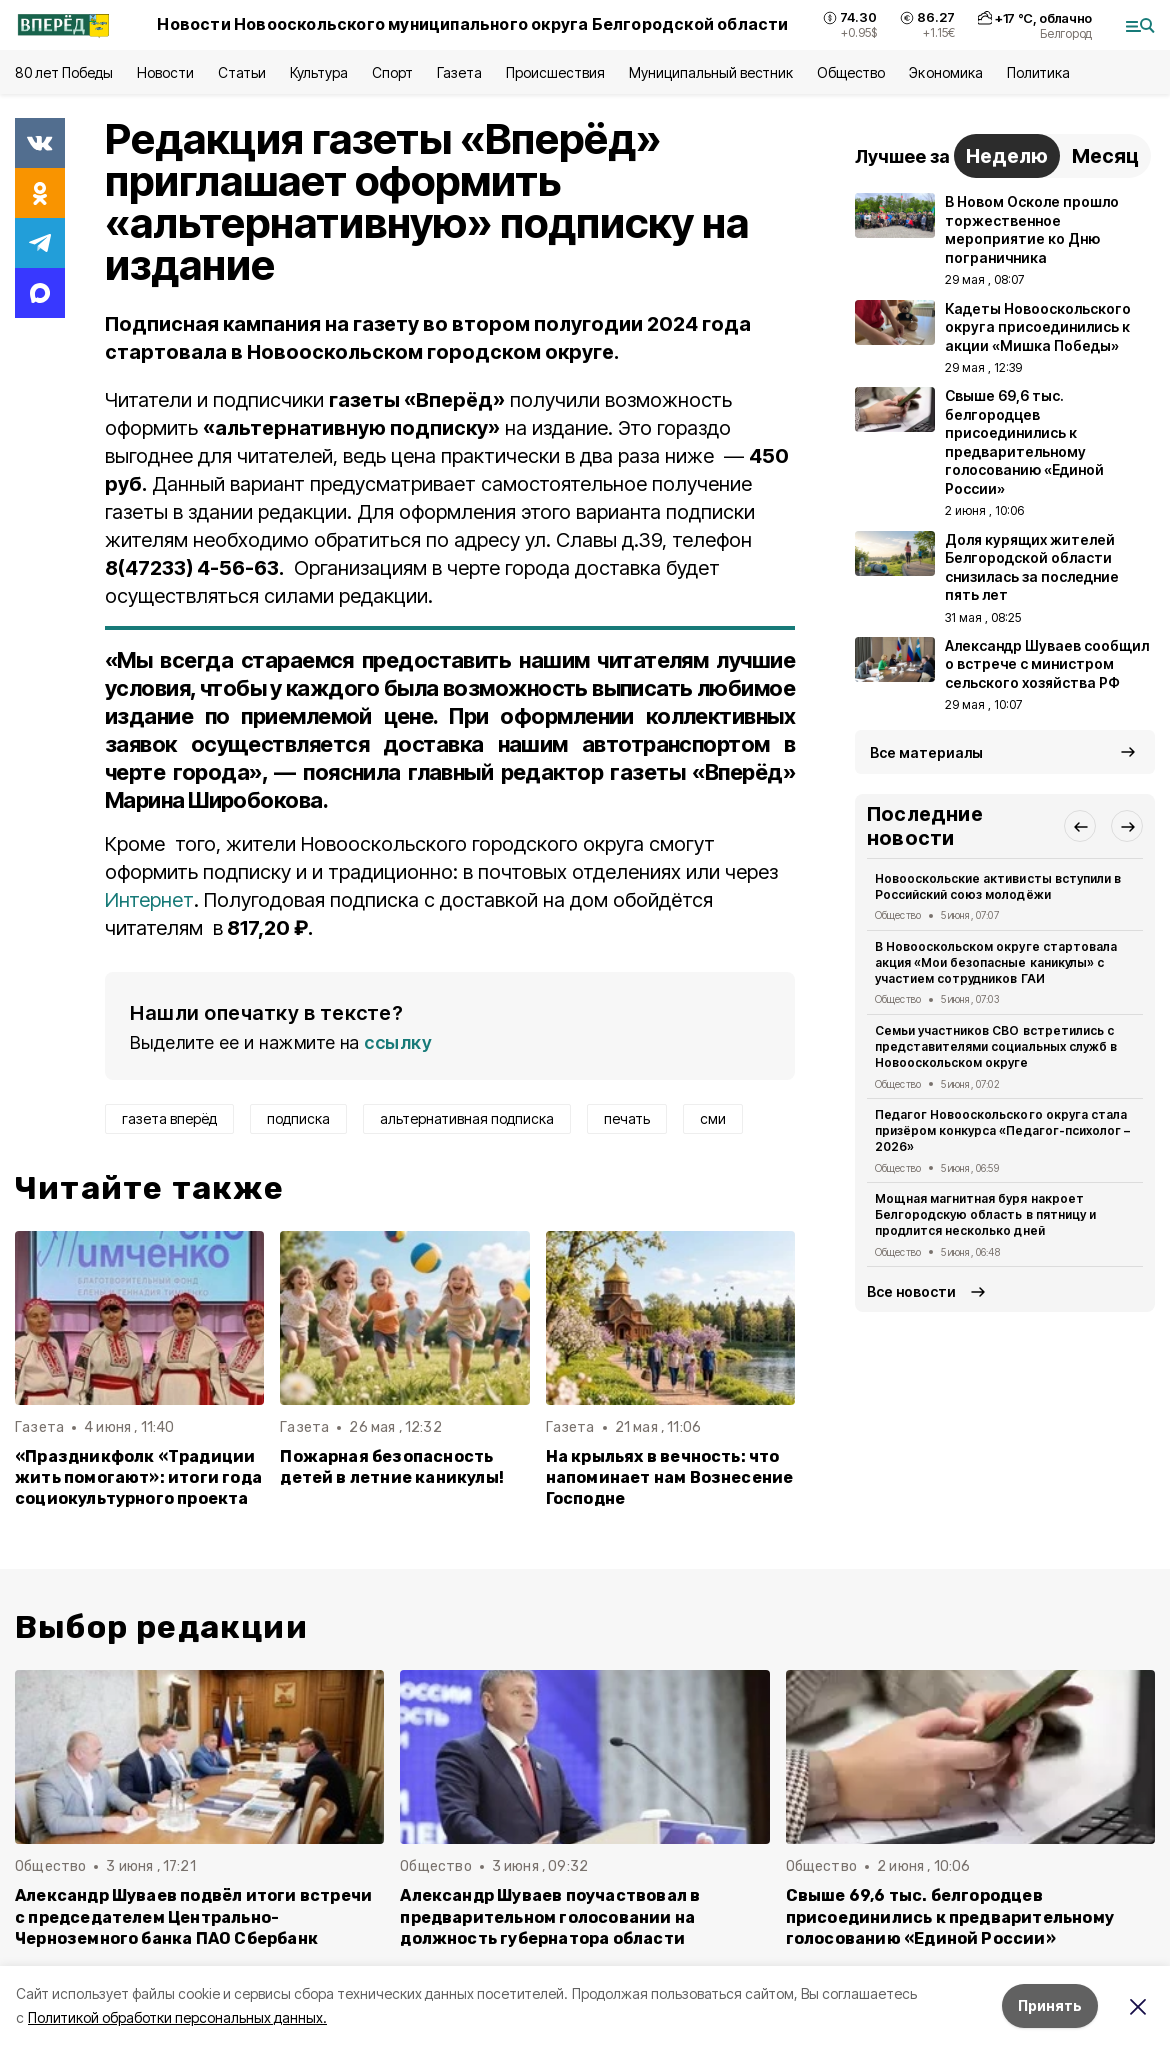  Describe the element at coordinates (996, 962) in the screenshot. I see `В Новооскольском округе стартовала акция «Мои безопасные каникулы» с участием сотрудников ГАИ` at that location.